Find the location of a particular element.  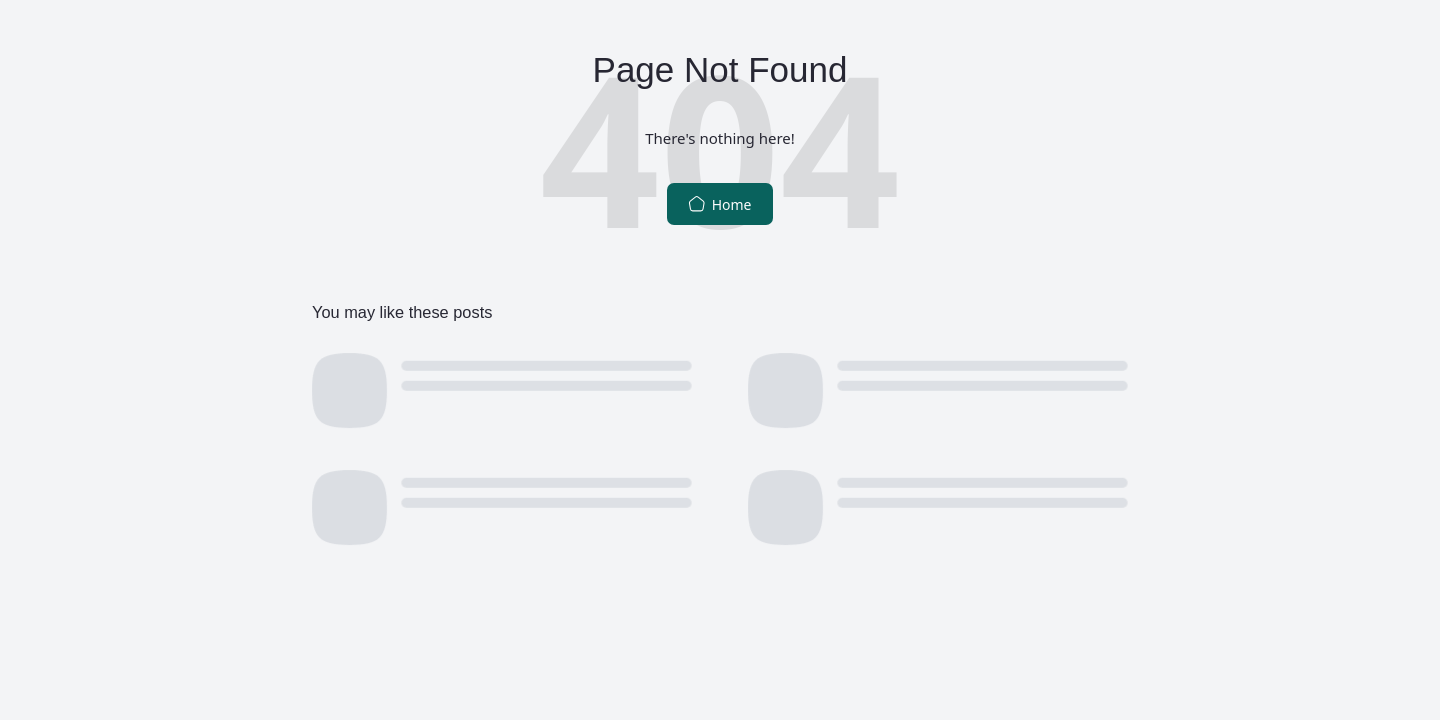

Home is located at coordinates (719, 204).